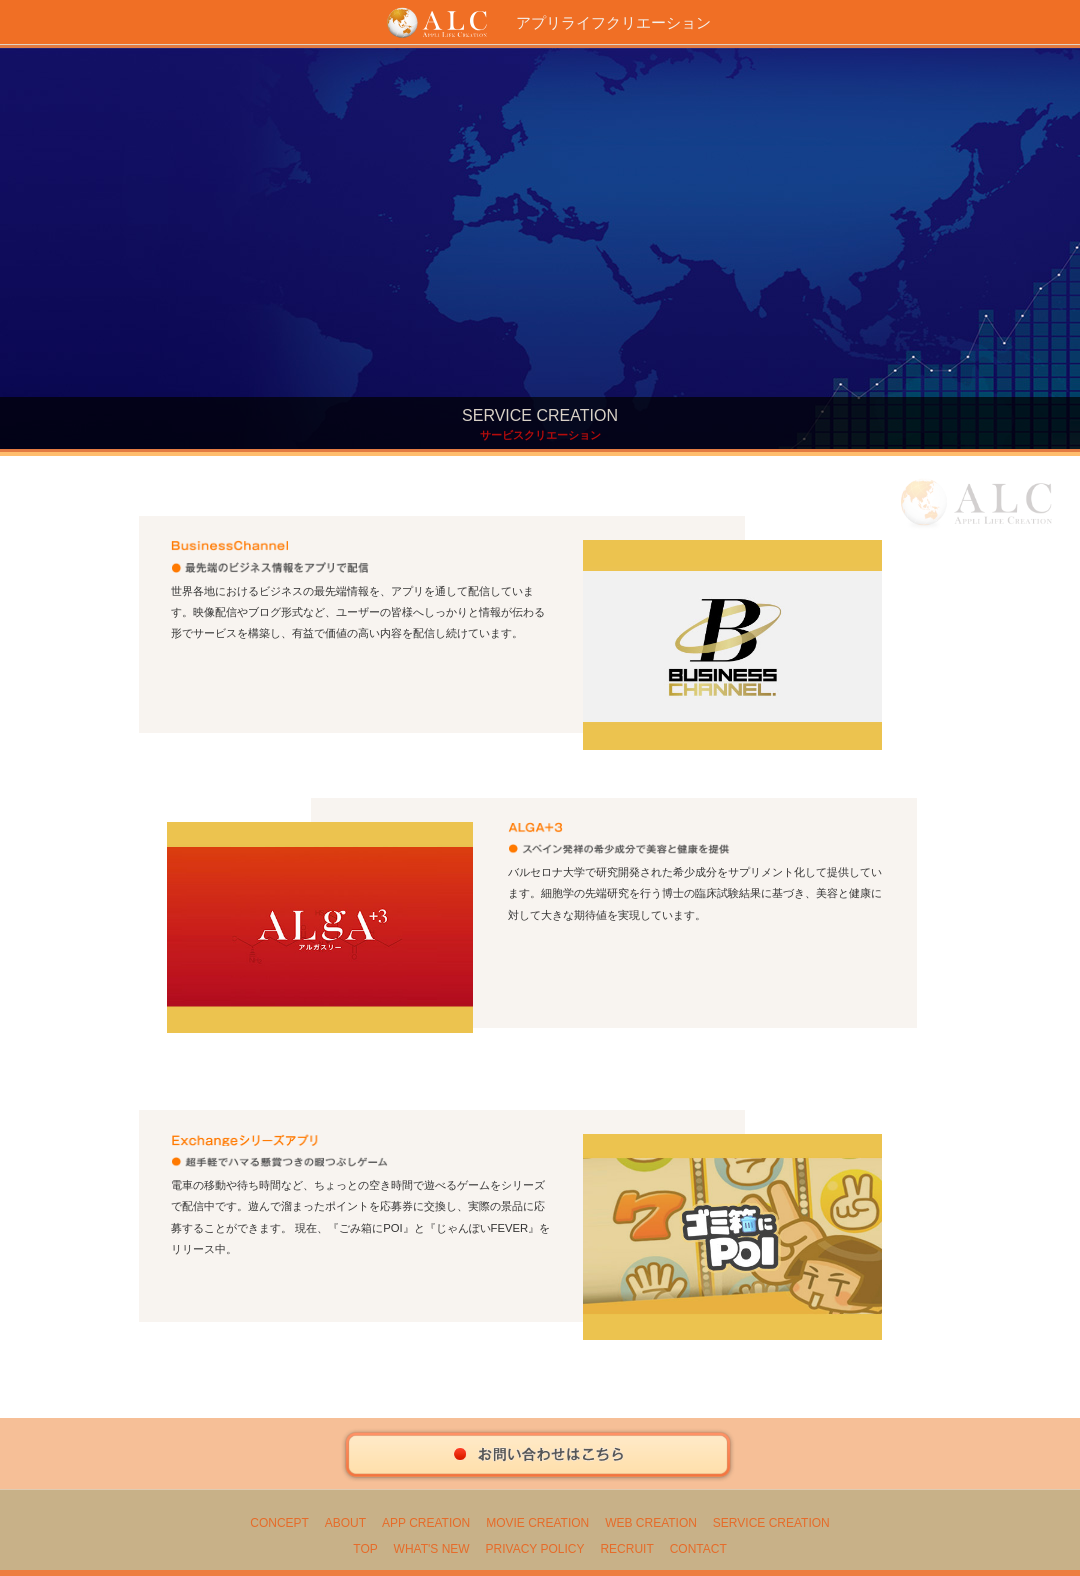 This screenshot has width=1080, height=1576. What do you see at coordinates (698, 1549) in the screenshot?
I see `CONTACT` at bounding box center [698, 1549].